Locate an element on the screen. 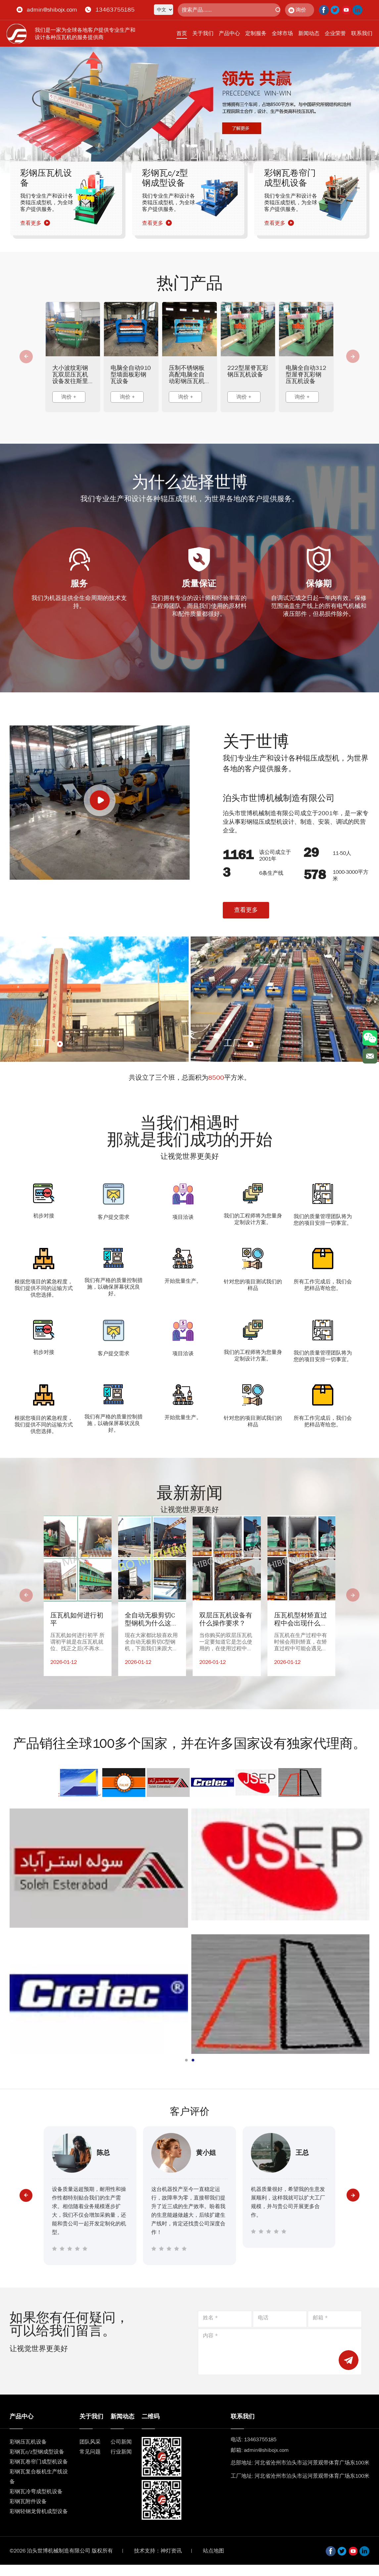 Image resolution: width=379 pixels, height=2576 pixels. 企业荣誉 is located at coordinates (335, 33).